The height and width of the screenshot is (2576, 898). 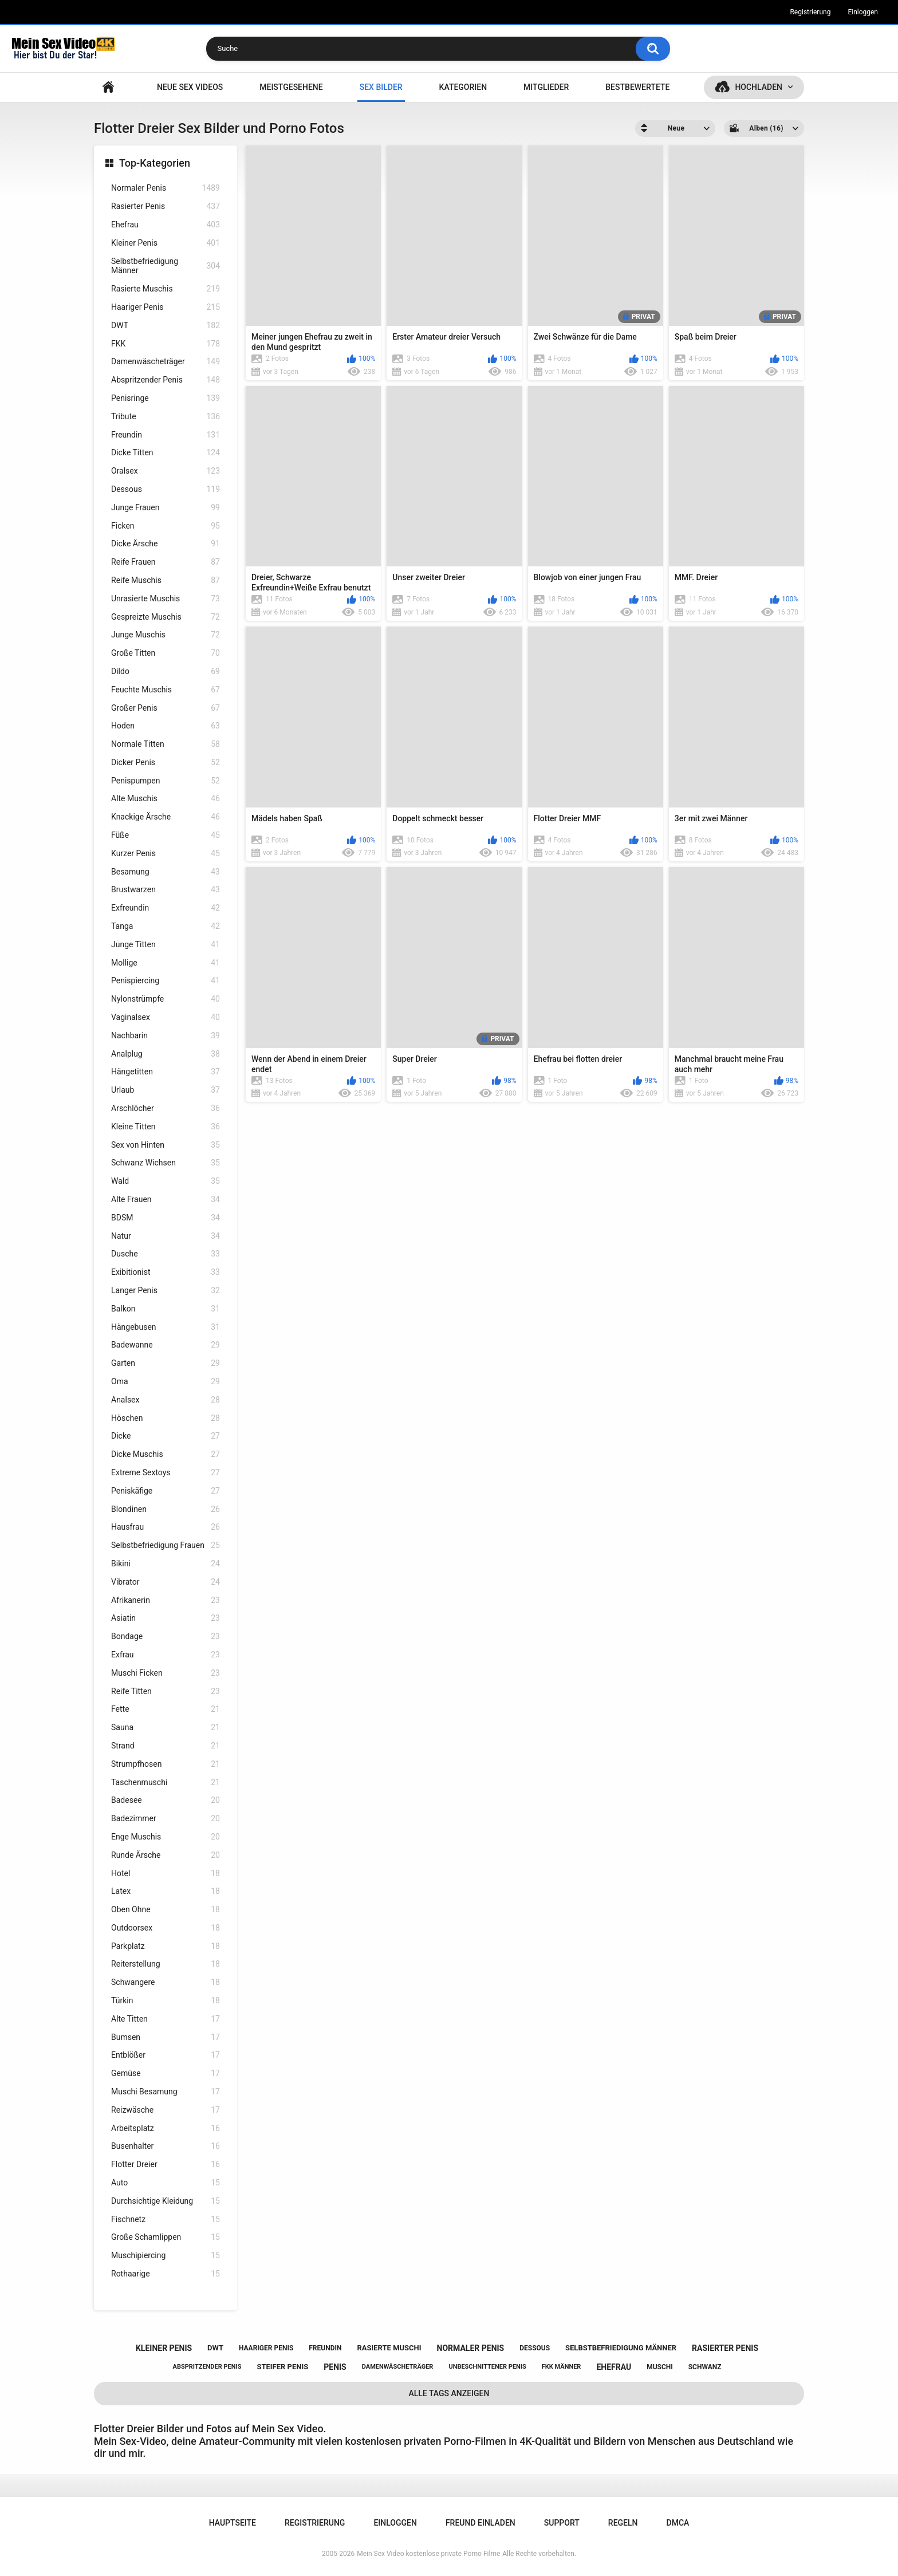 What do you see at coordinates (534, 2348) in the screenshot?
I see `dessous` at bounding box center [534, 2348].